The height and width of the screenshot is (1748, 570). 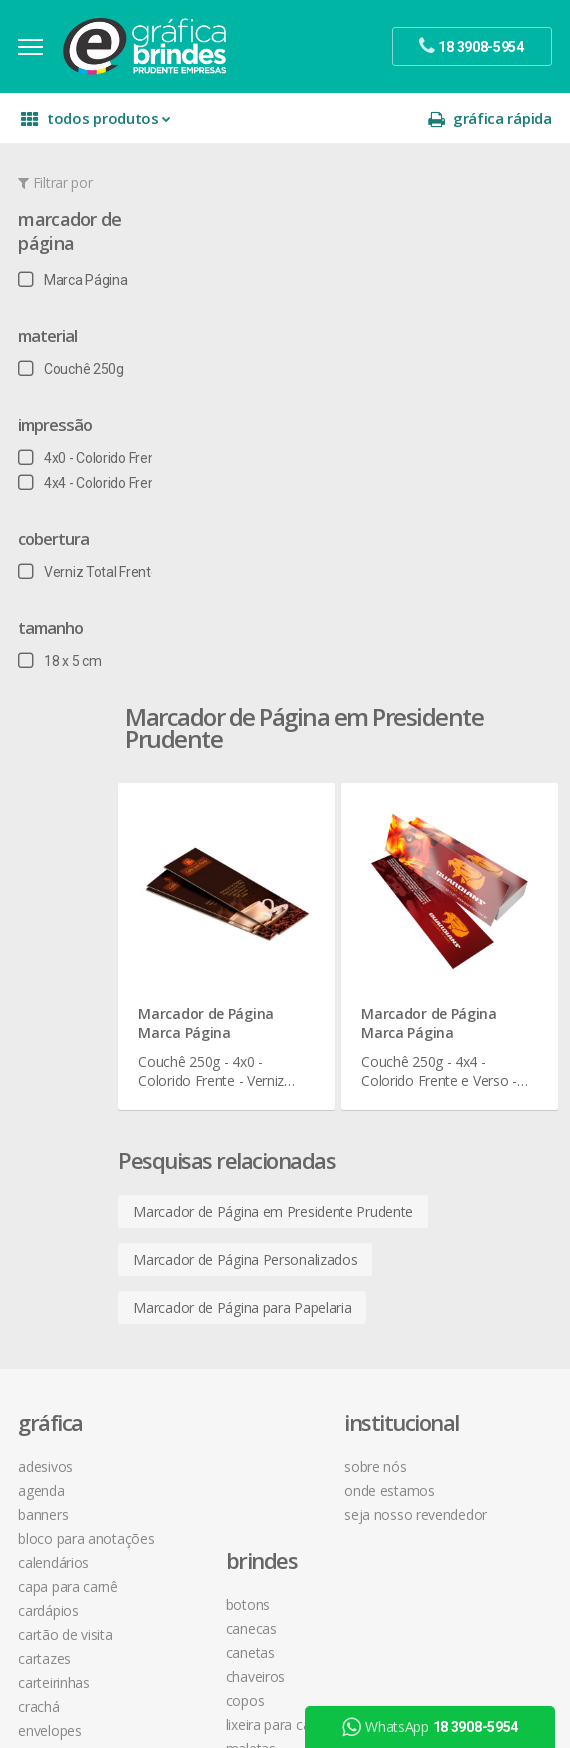 I want to click on Folder, so click(x=38, y=1217).